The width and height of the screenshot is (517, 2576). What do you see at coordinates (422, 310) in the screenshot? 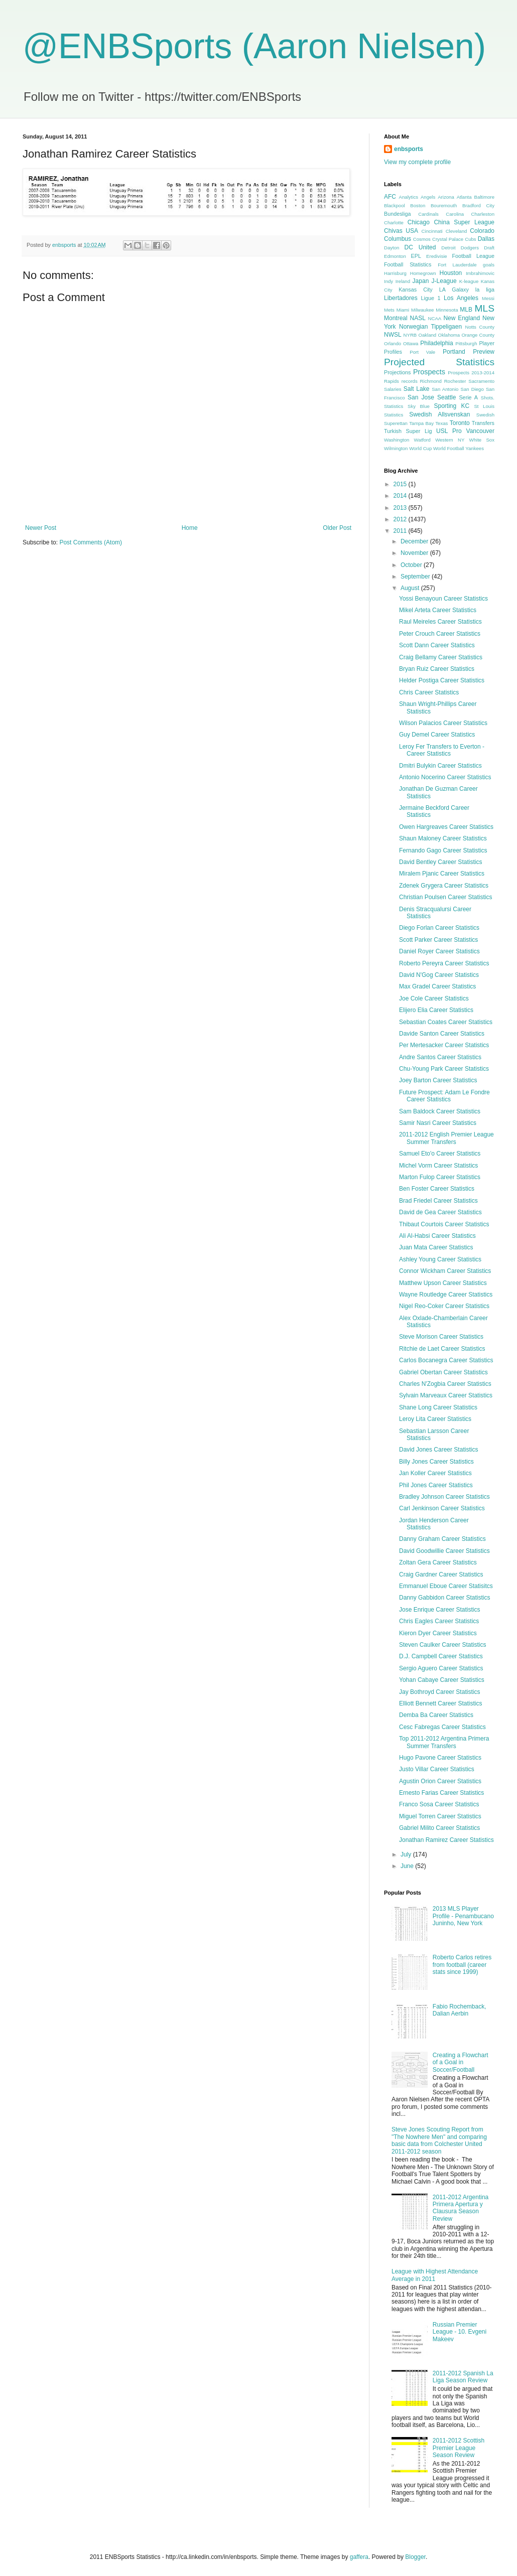
I see `Milwaukee` at bounding box center [422, 310].